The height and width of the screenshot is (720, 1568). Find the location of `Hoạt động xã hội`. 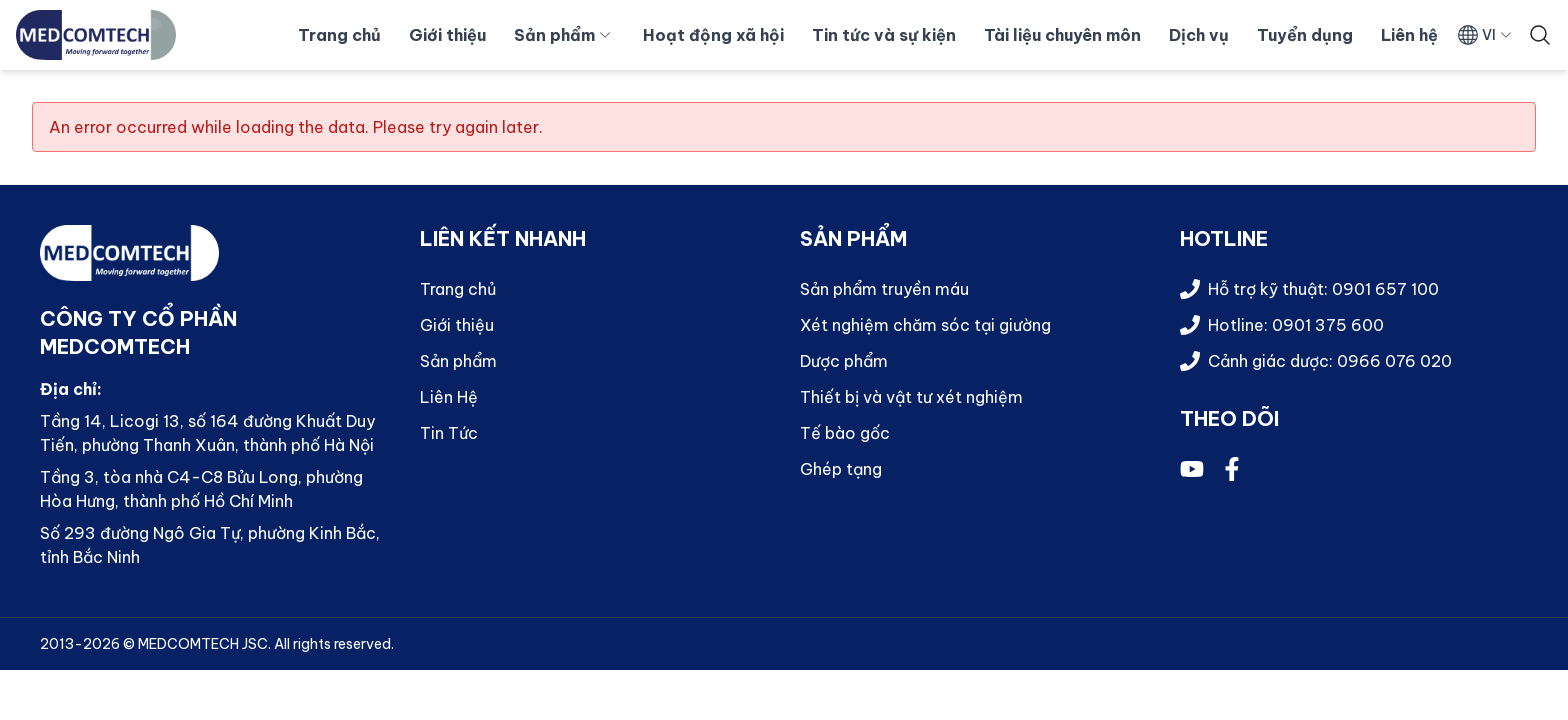

Hoạt động xã hội is located at coordinates (713, 35).